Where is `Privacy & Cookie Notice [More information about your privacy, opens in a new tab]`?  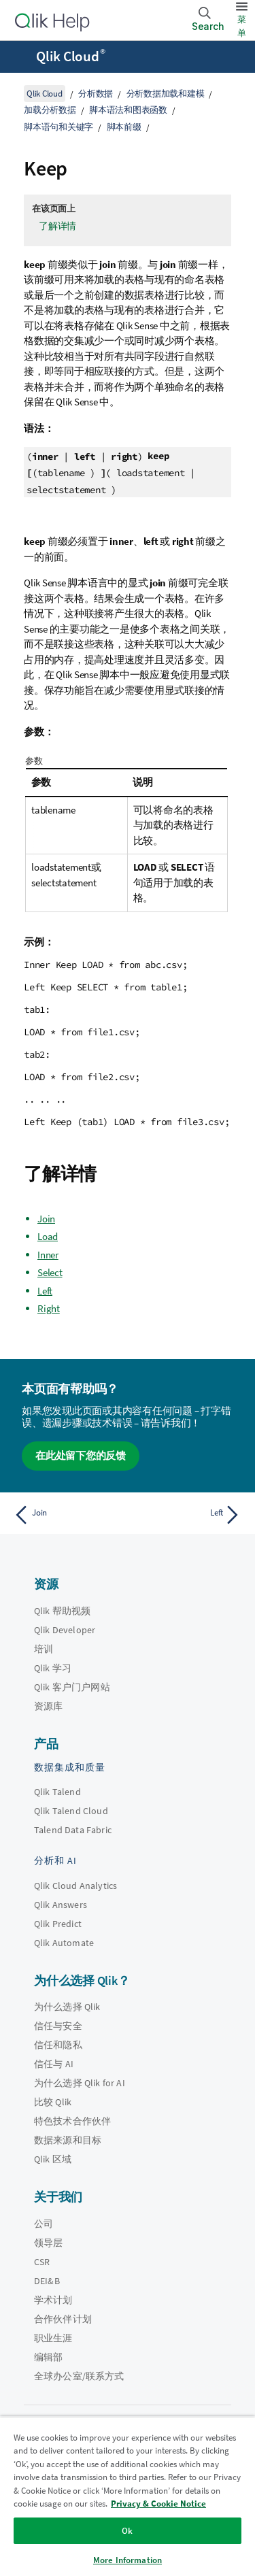
Privacy & Cookie Notice [More information about your privacy, opens in a new tab] is located at coordinates (158, 2503).